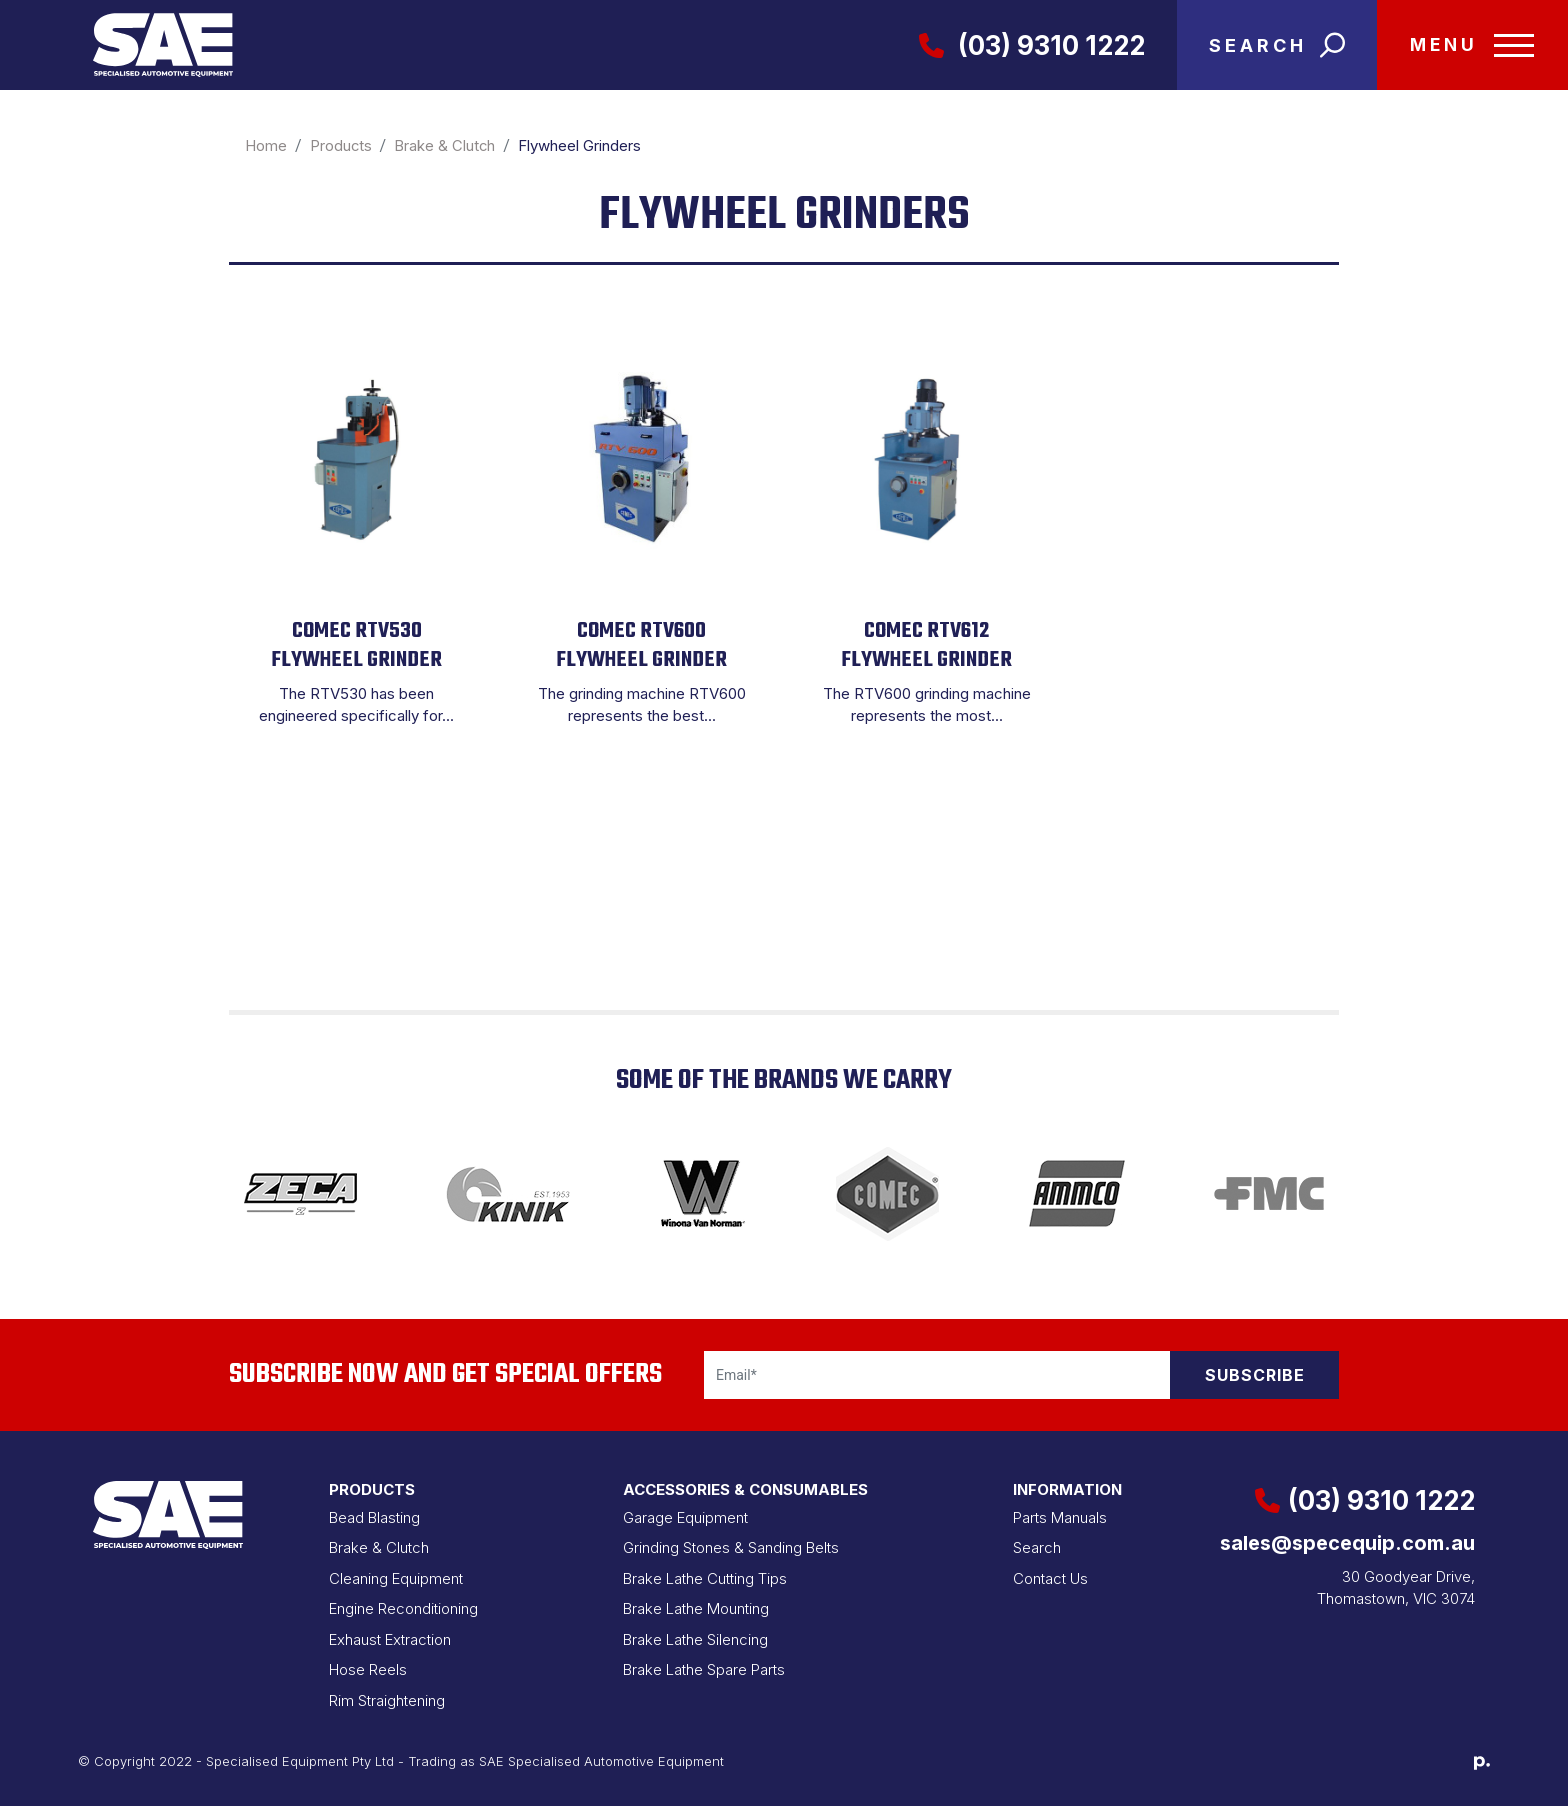 The image size is (1568, 1810). I want to click on Brake Lathe Cutting Tips, so click(705, 1582).